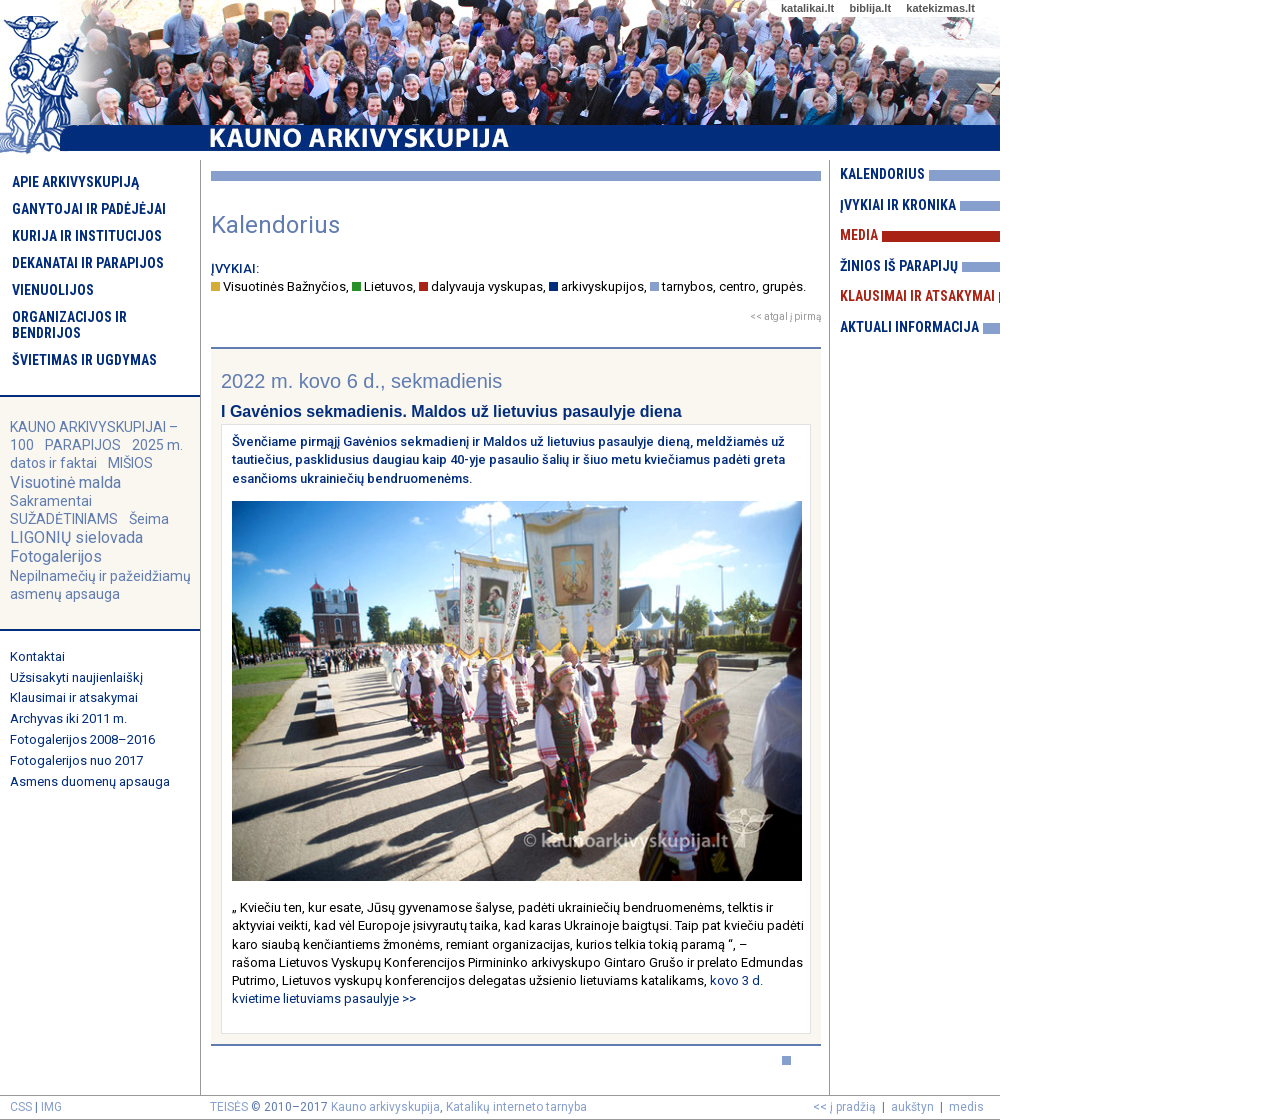 Image resolution: width=1280 pixels, height=1120 pixels. What do you see at coordinates (51, 1107) in the screenshot?
I see `IMG` at bounding box center [51, 1107].